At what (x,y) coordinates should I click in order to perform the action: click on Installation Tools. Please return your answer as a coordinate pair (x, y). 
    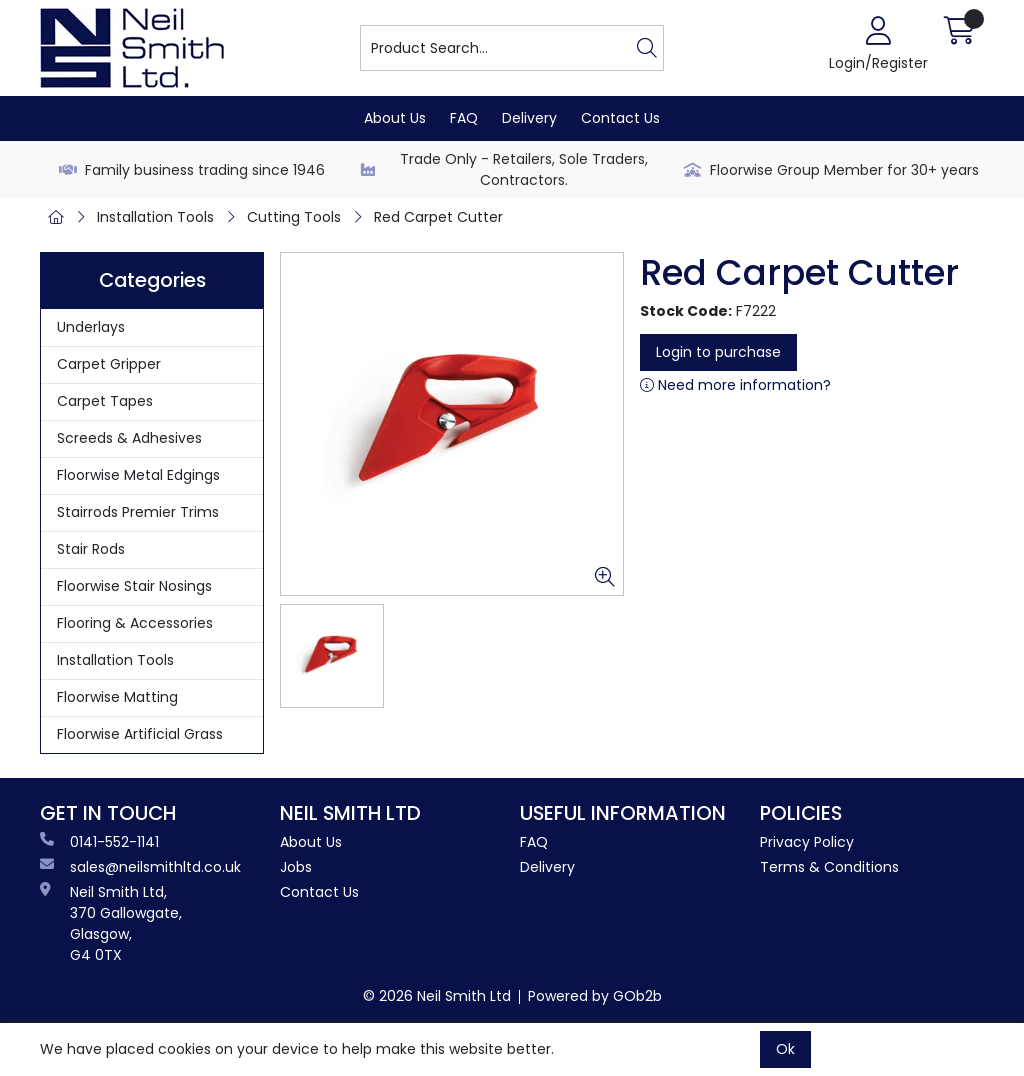
    Looking at the image, I should click on (155, 217).